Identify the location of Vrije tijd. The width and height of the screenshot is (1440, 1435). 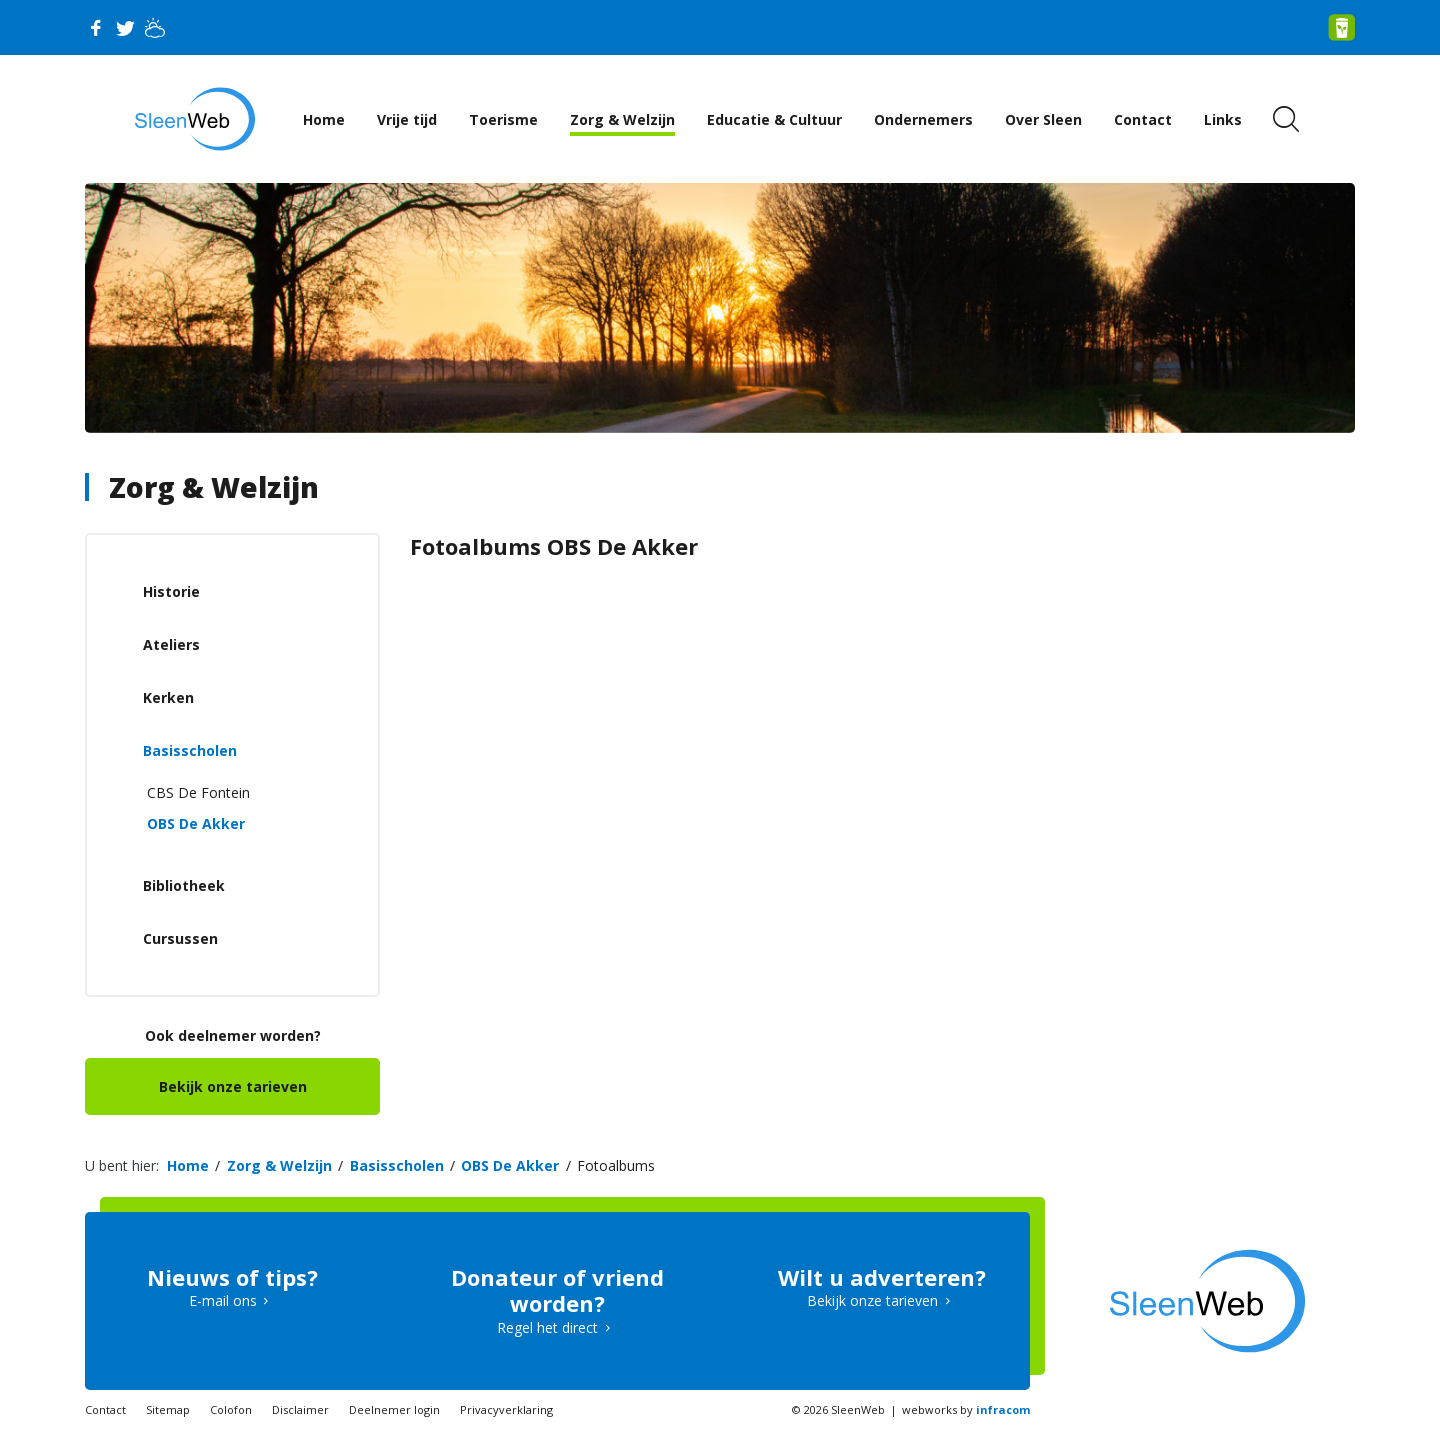
(407, 119).